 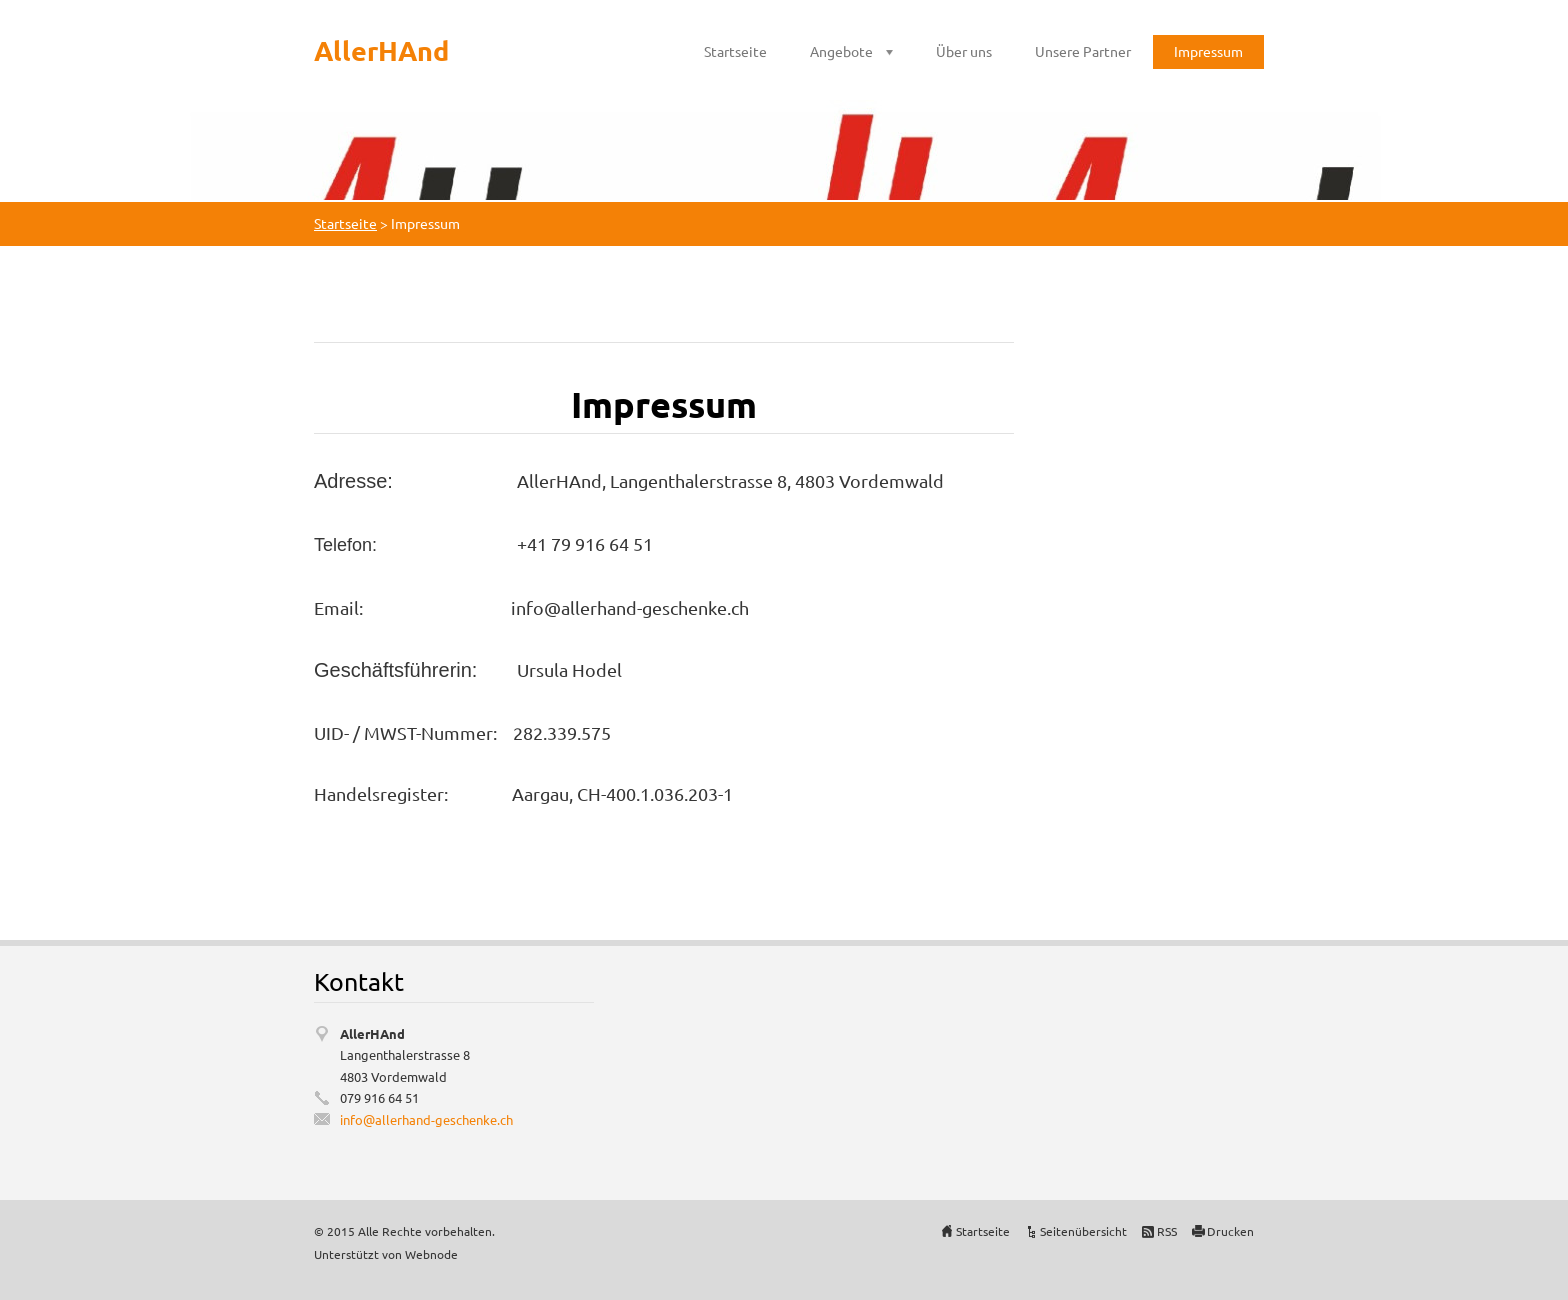 I want to click on Drucken, so click(x=1230, y=1231).